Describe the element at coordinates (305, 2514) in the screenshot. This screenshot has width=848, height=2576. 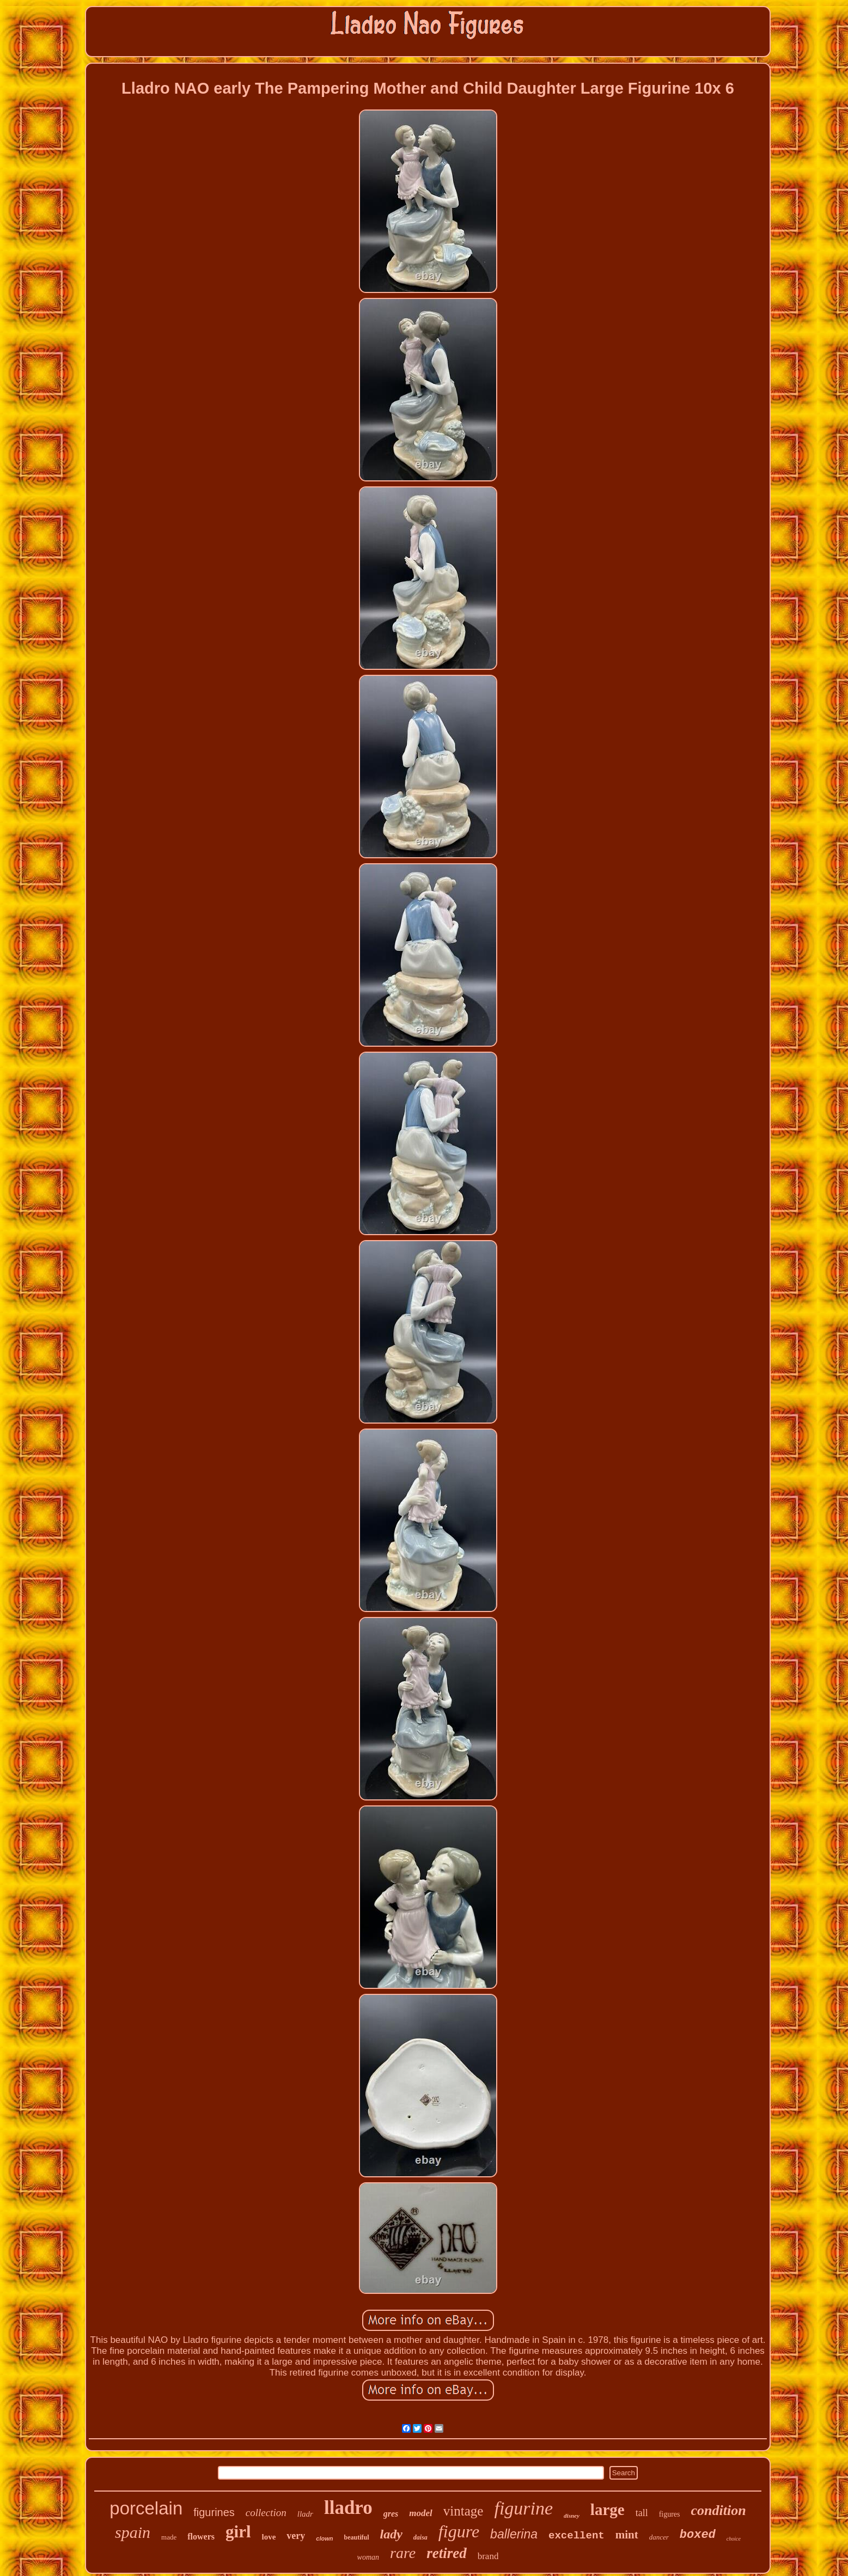
I see `lladr` at that location.